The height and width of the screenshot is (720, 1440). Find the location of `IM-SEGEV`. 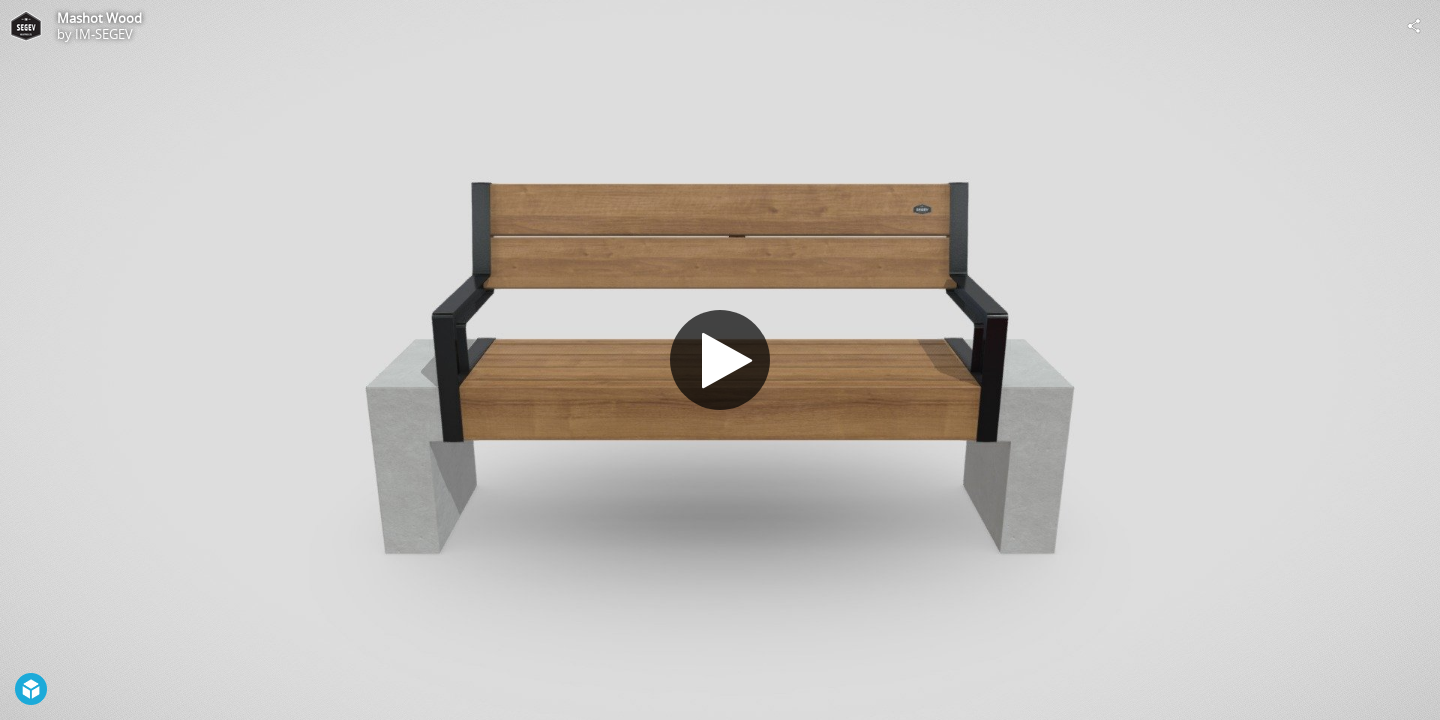

IM-SEGEV is located at coordinates (104, 34).